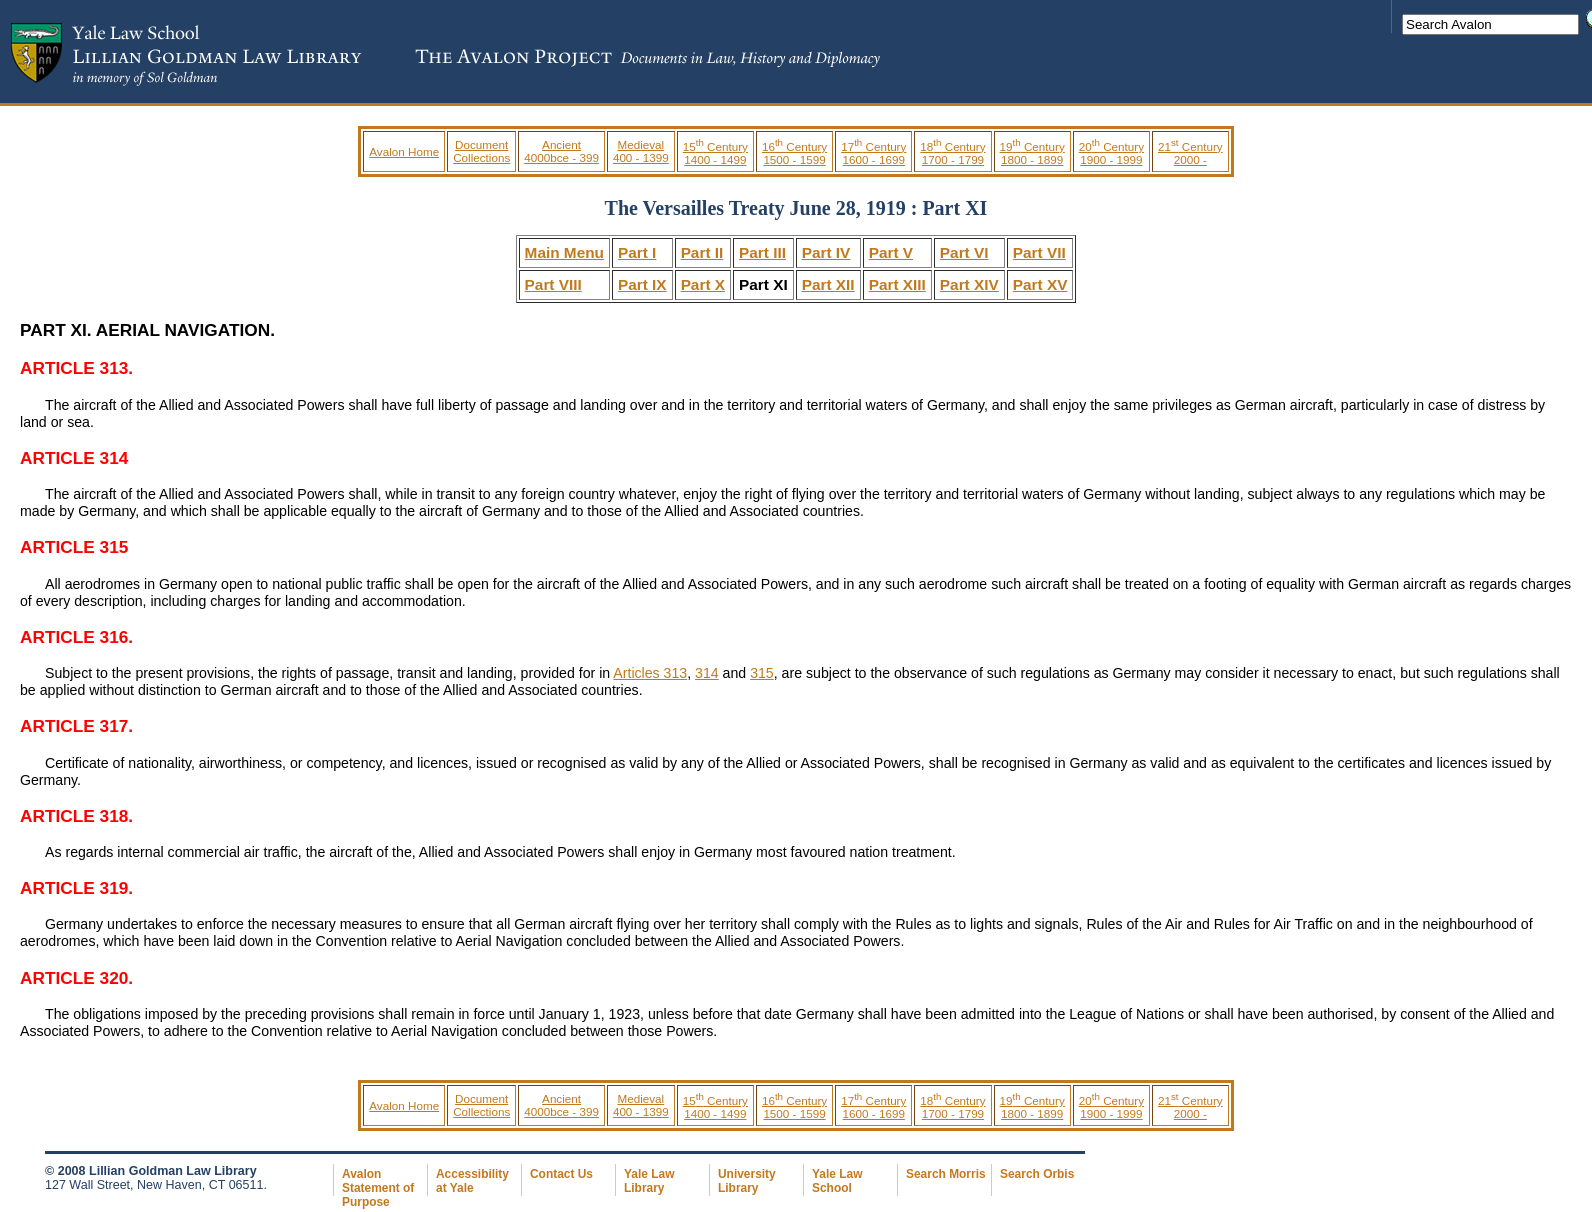  What do you see at coordinates (561, 151) in the screenshot?
I see `Ancient 4000bce - 399` at bounding box center [561, 151].